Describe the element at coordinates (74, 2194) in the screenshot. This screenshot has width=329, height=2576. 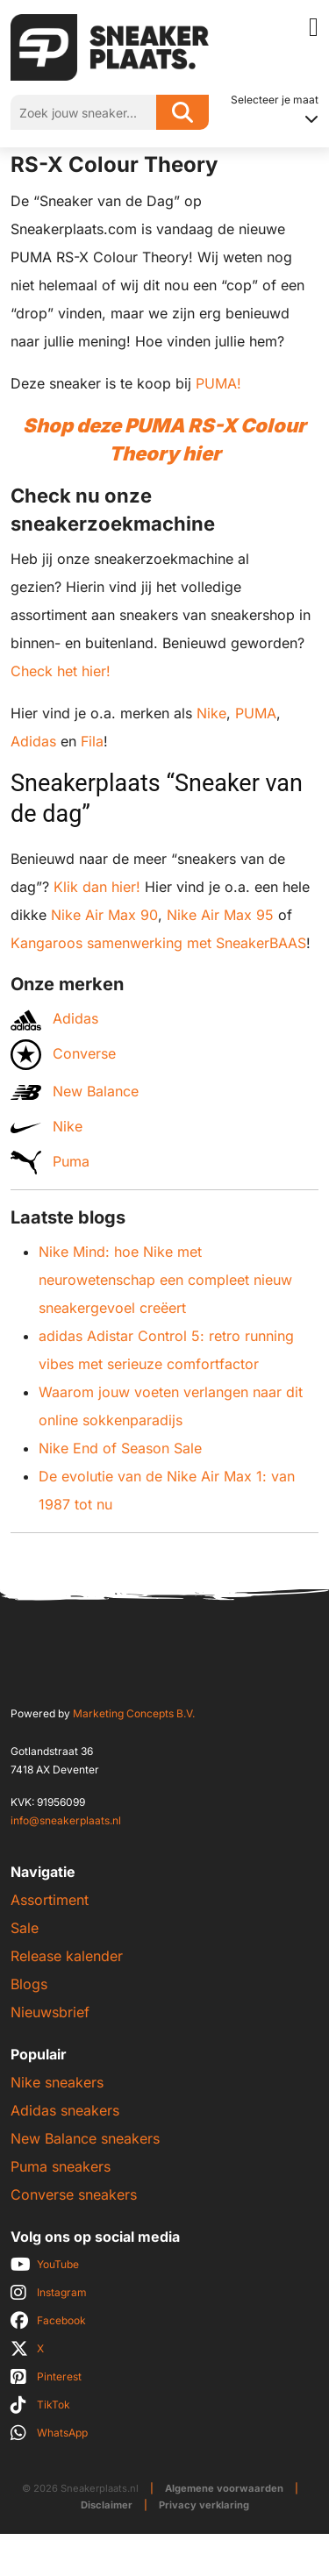
I see `Converse sneakers` at that location.